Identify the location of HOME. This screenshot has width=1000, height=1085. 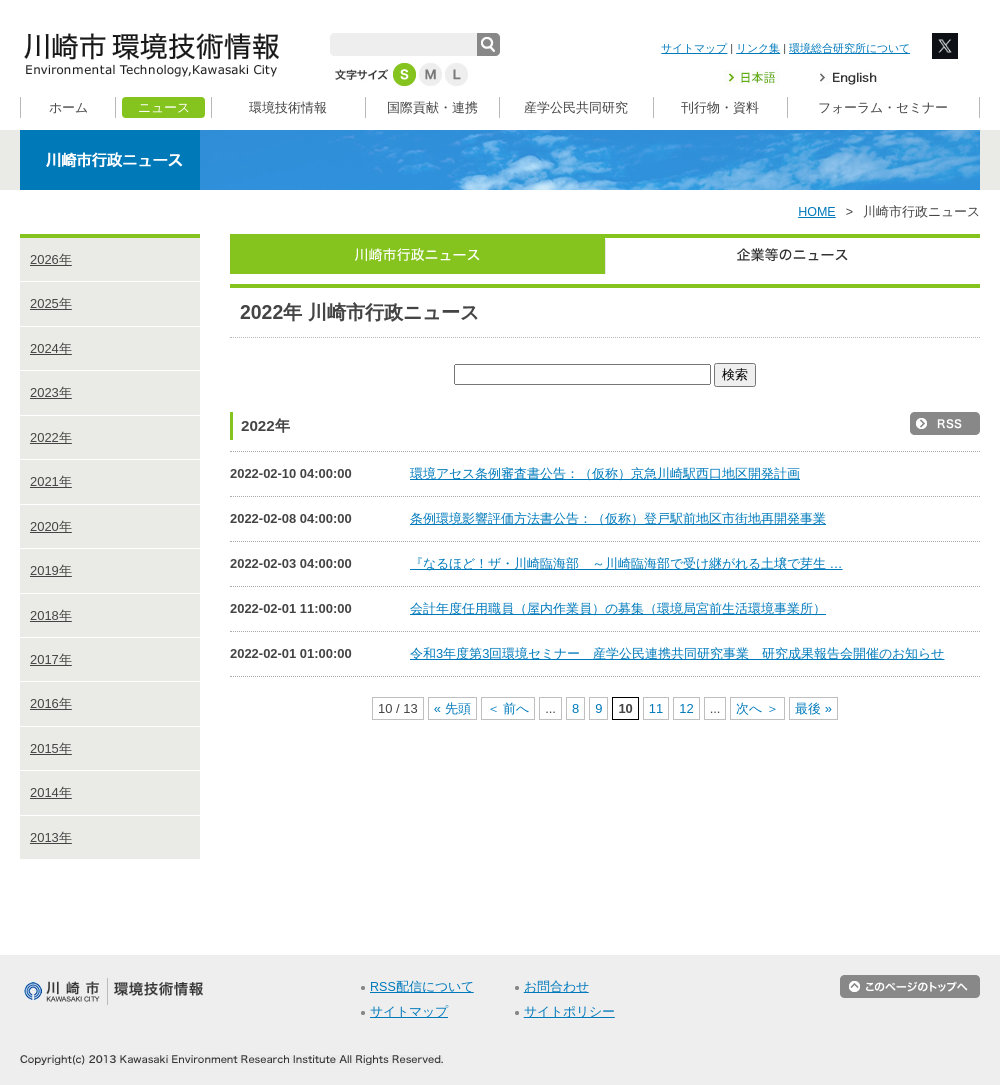
(817, 212).